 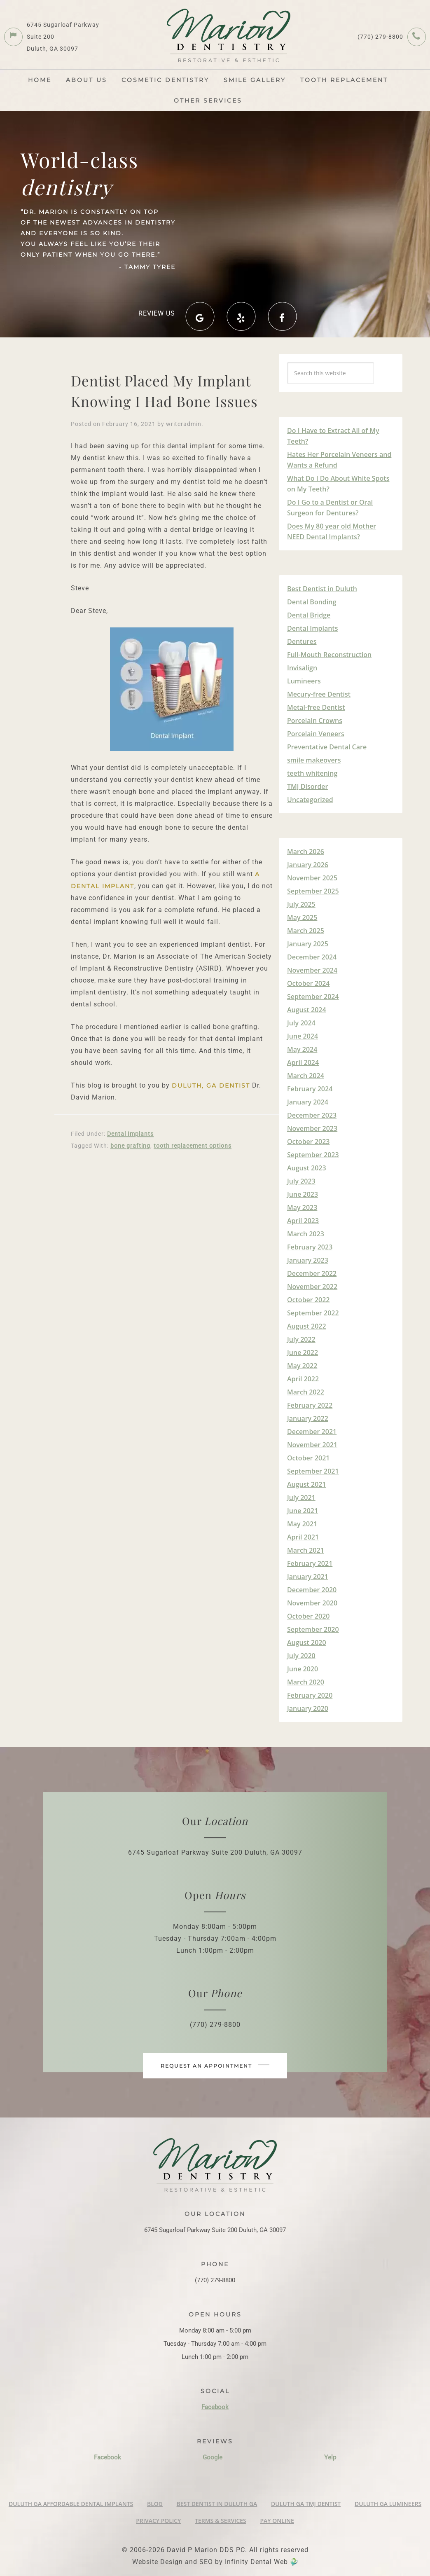 I want to click on March 2023, so click(x=305, y=1233).